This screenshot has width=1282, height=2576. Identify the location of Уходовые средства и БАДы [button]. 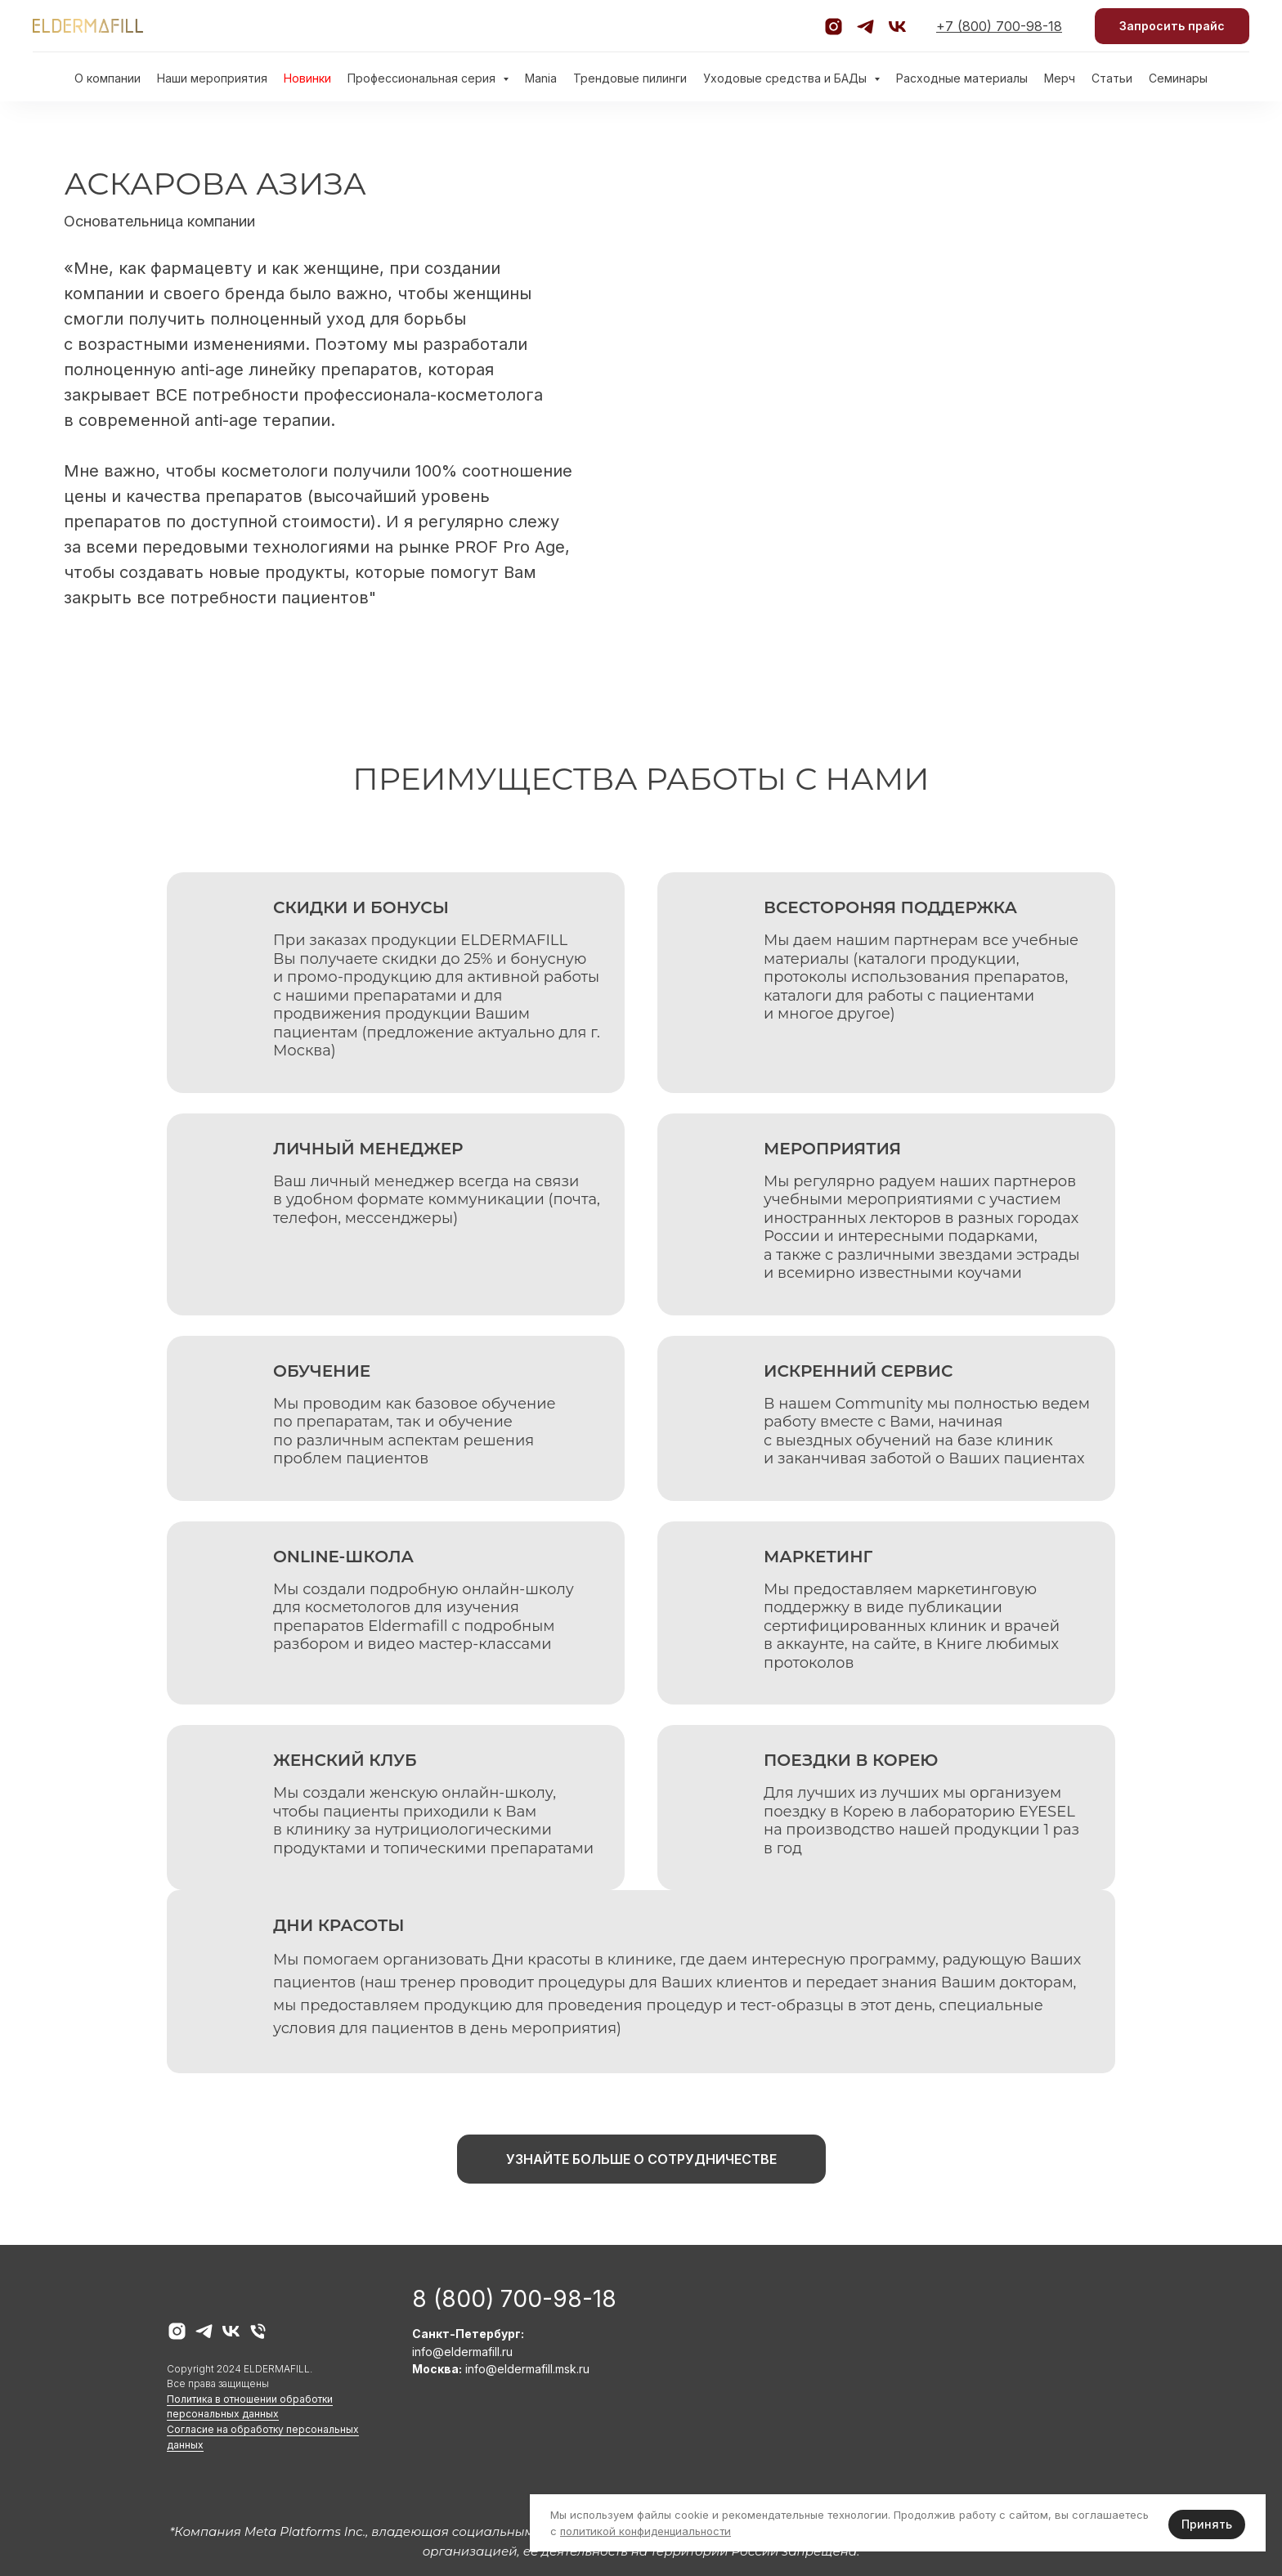
(786, 78).